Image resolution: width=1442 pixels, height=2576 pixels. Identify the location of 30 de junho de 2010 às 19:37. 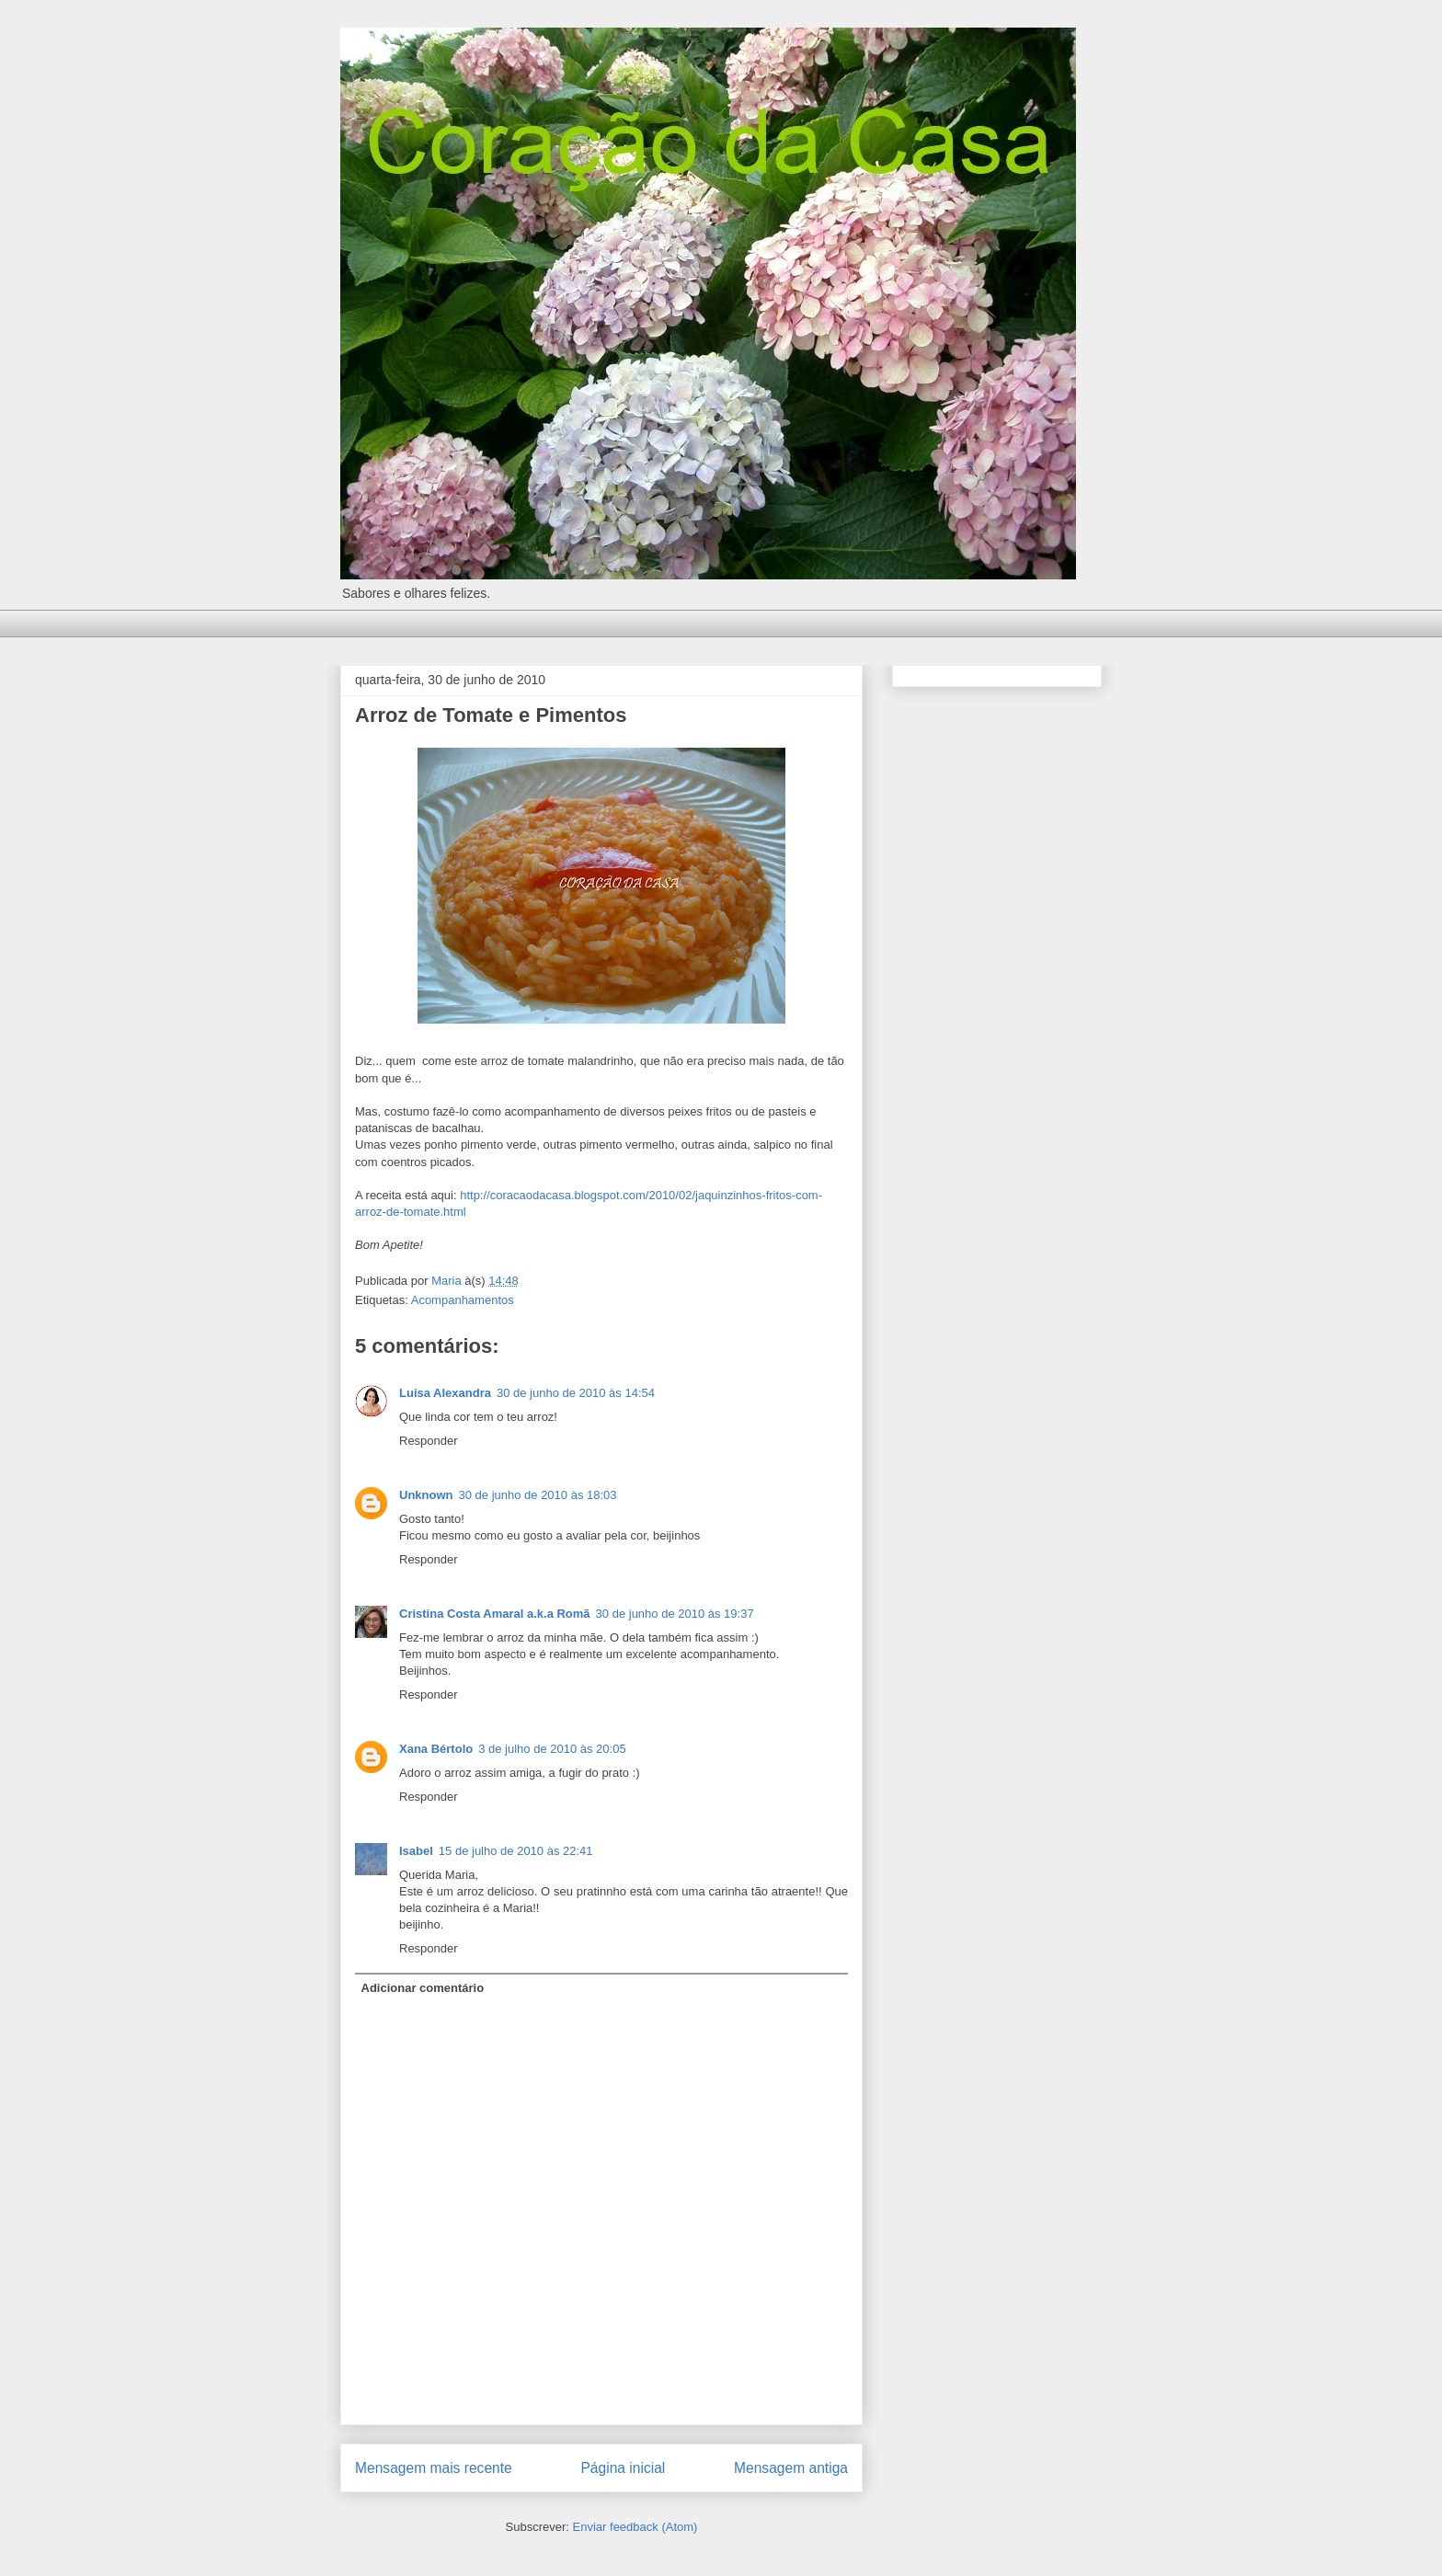
(675, 1613).